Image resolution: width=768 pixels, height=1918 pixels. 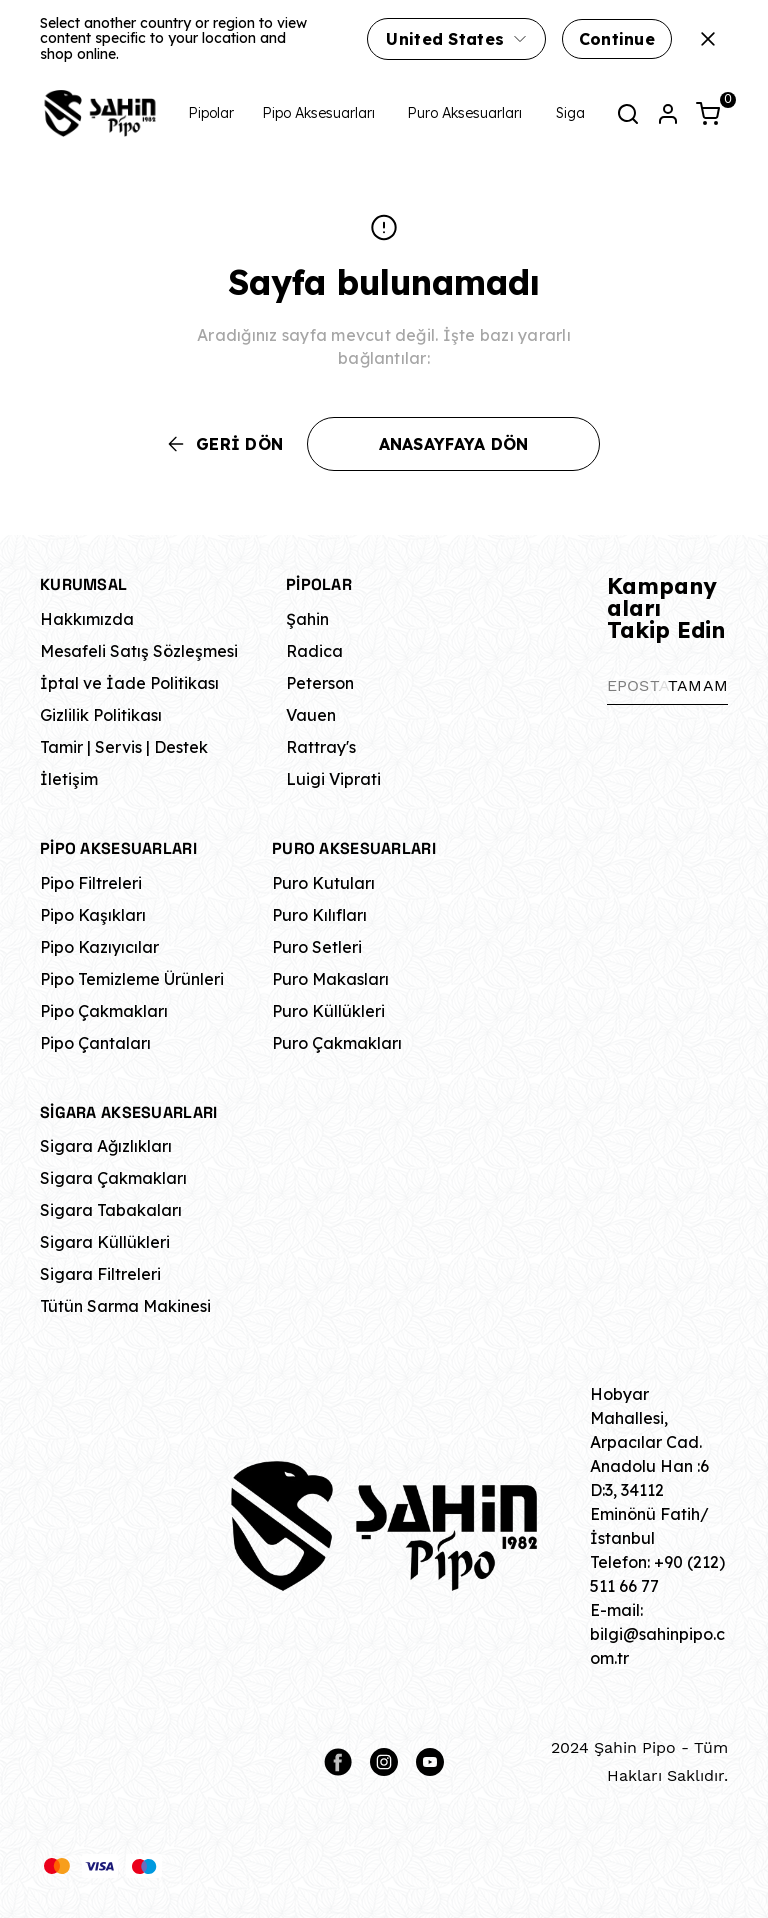 What do you see at coordinates (69, 779) in the screenshot?
I see `İletişim` at bounding box center [69, 779].